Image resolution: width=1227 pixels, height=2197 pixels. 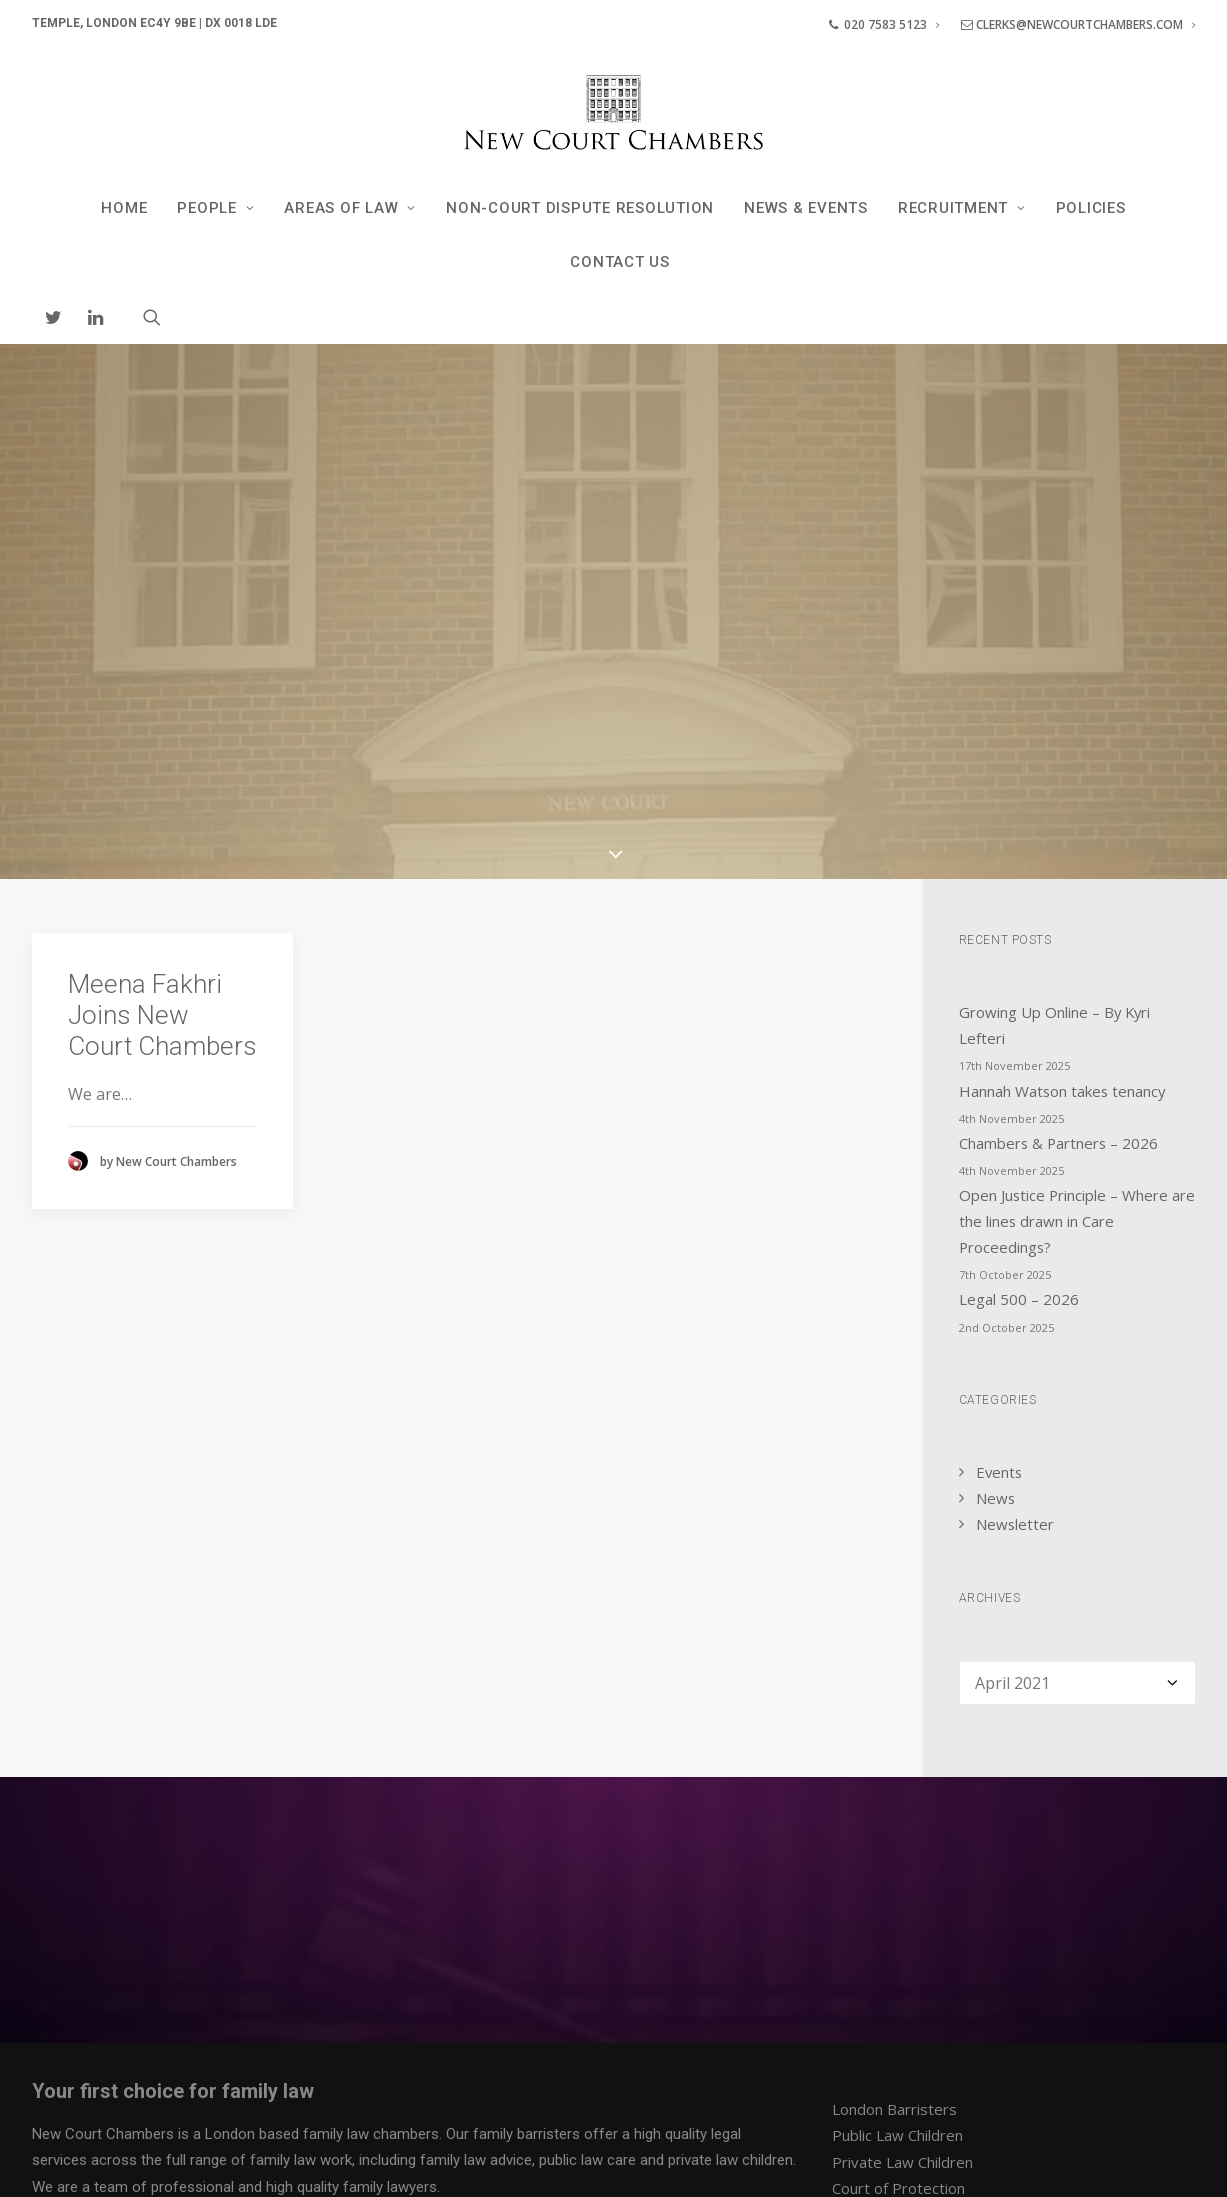 I want to click on Legal 500 – 2026, so click(x=1019, y=1065).